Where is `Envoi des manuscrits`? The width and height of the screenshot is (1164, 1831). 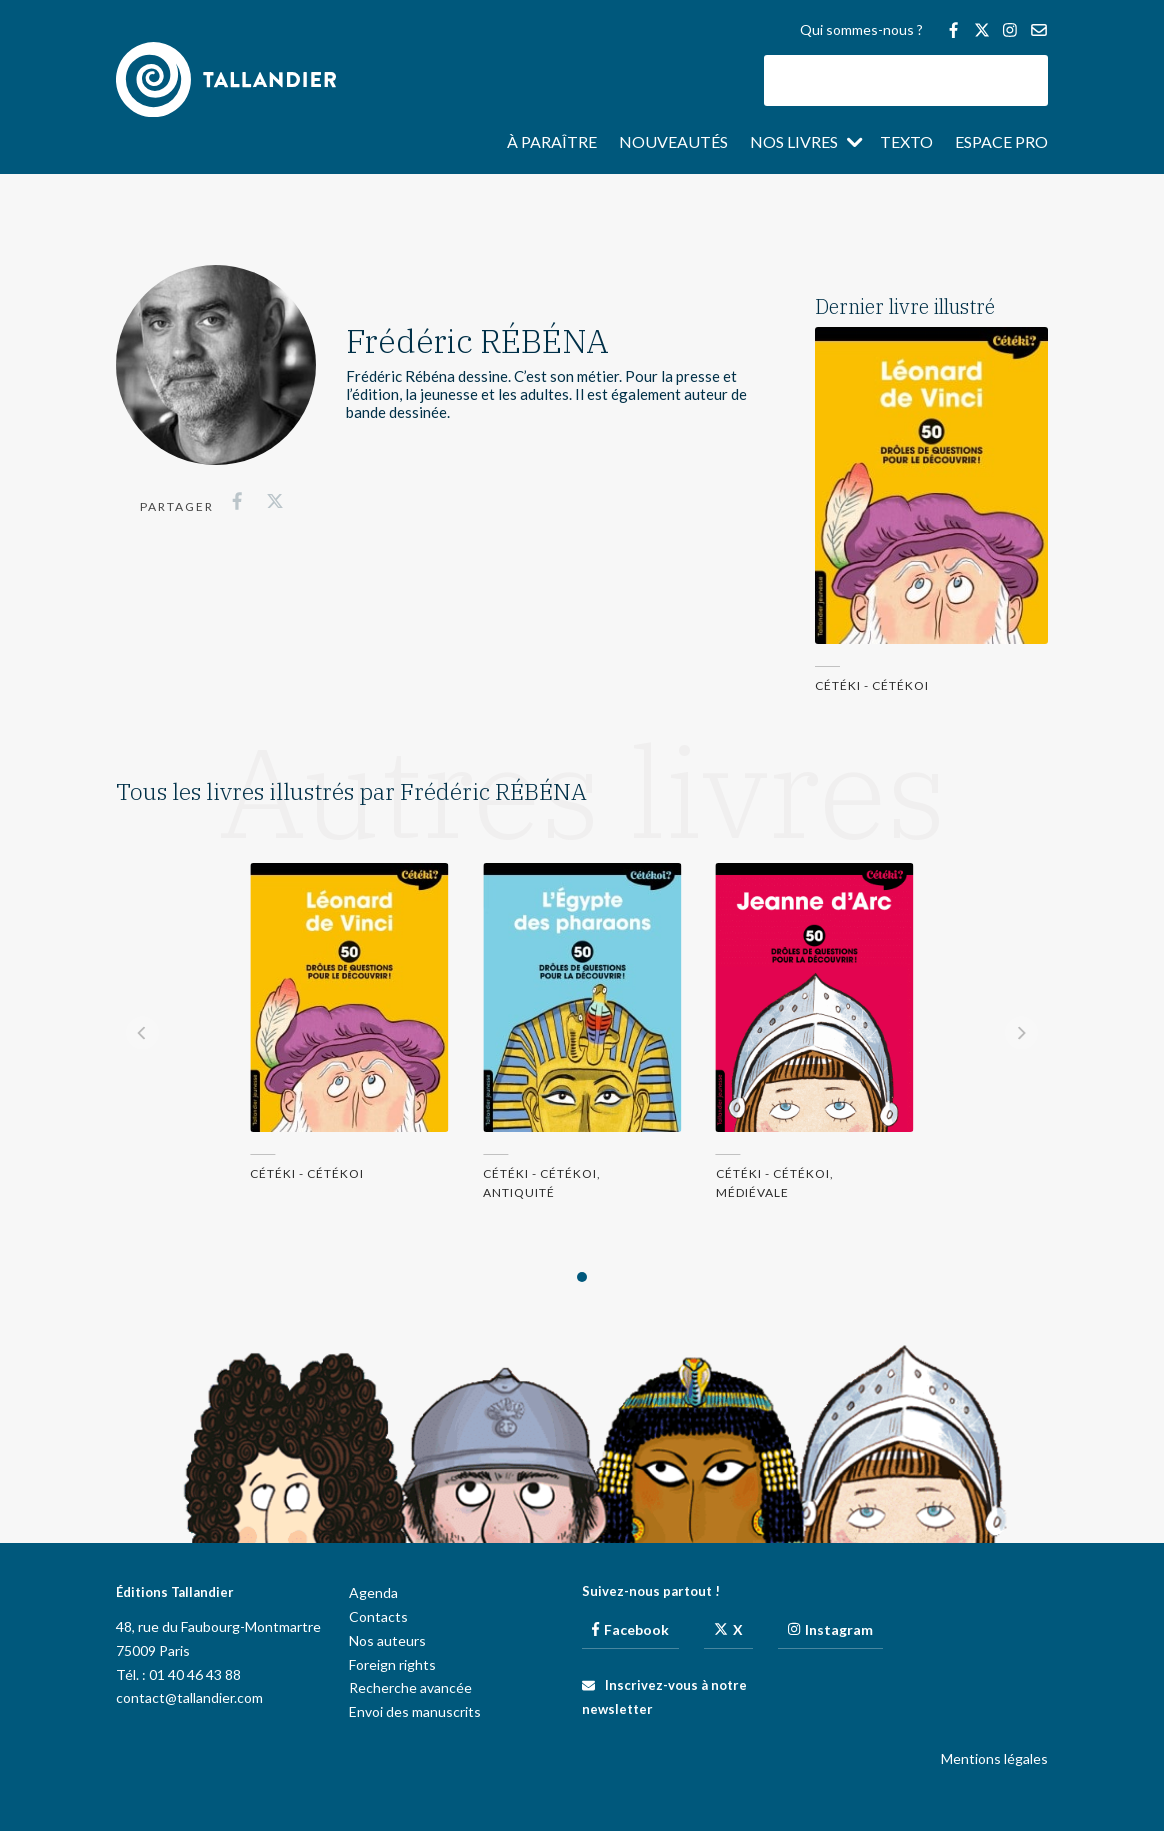
Envoi des manuscrits is located at coordinates (415, 1711).